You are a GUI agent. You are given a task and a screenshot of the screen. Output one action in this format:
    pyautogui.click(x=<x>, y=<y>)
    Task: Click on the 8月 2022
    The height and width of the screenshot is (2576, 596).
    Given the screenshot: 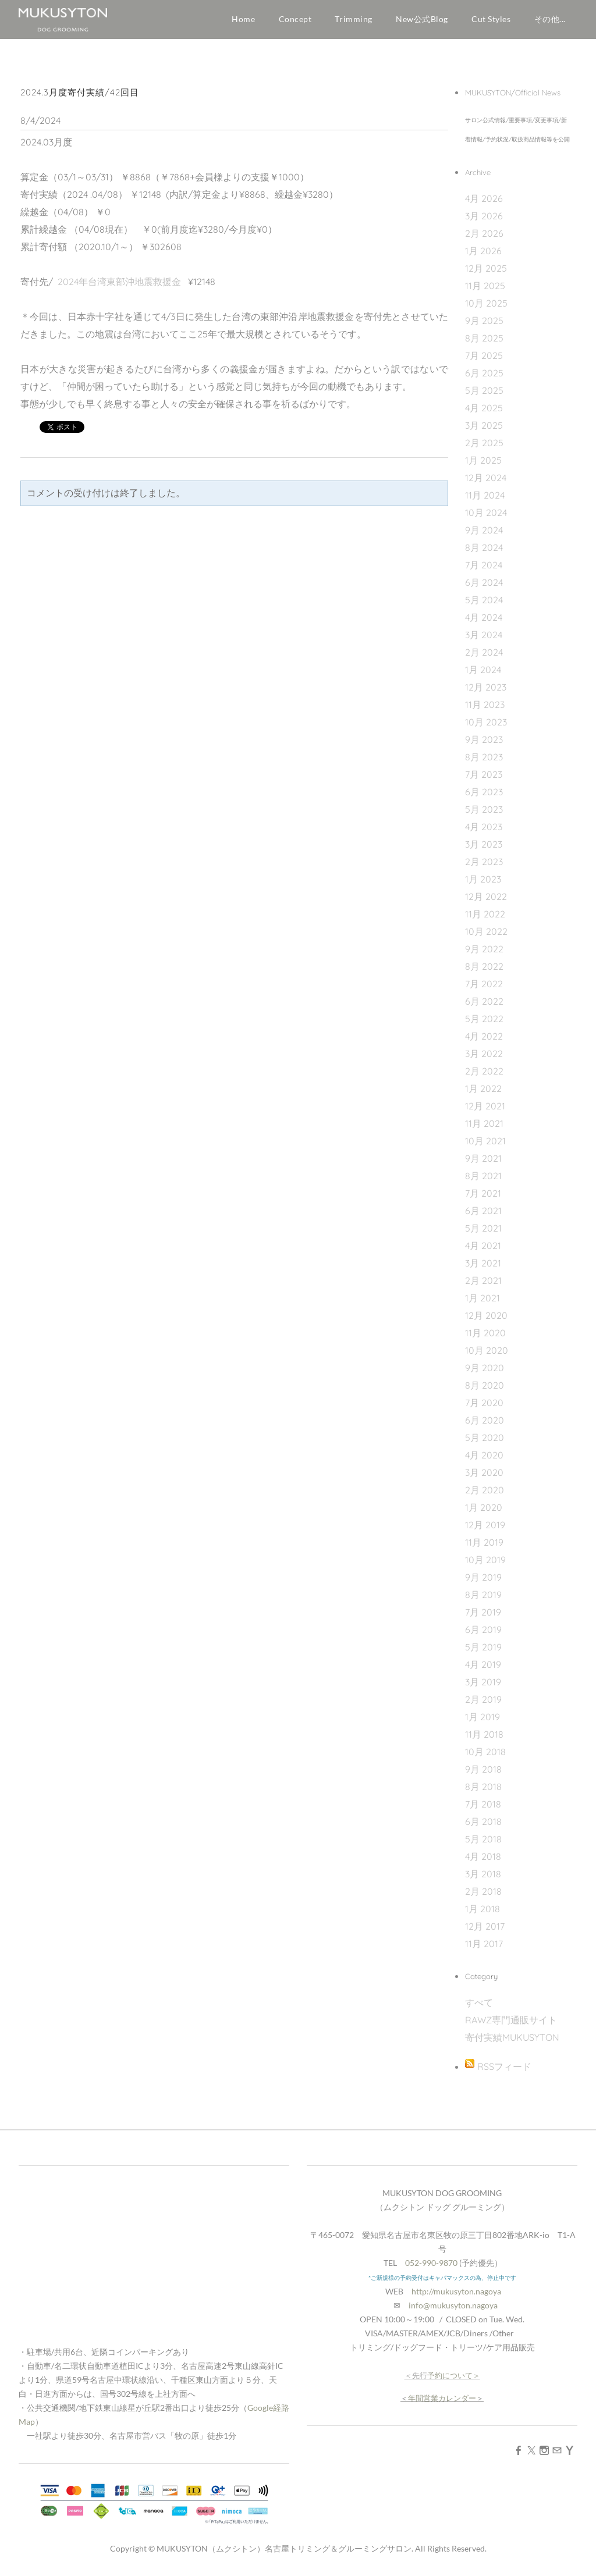 What is the action you would take?
    pyautogui.click(x=484, y=966)
    